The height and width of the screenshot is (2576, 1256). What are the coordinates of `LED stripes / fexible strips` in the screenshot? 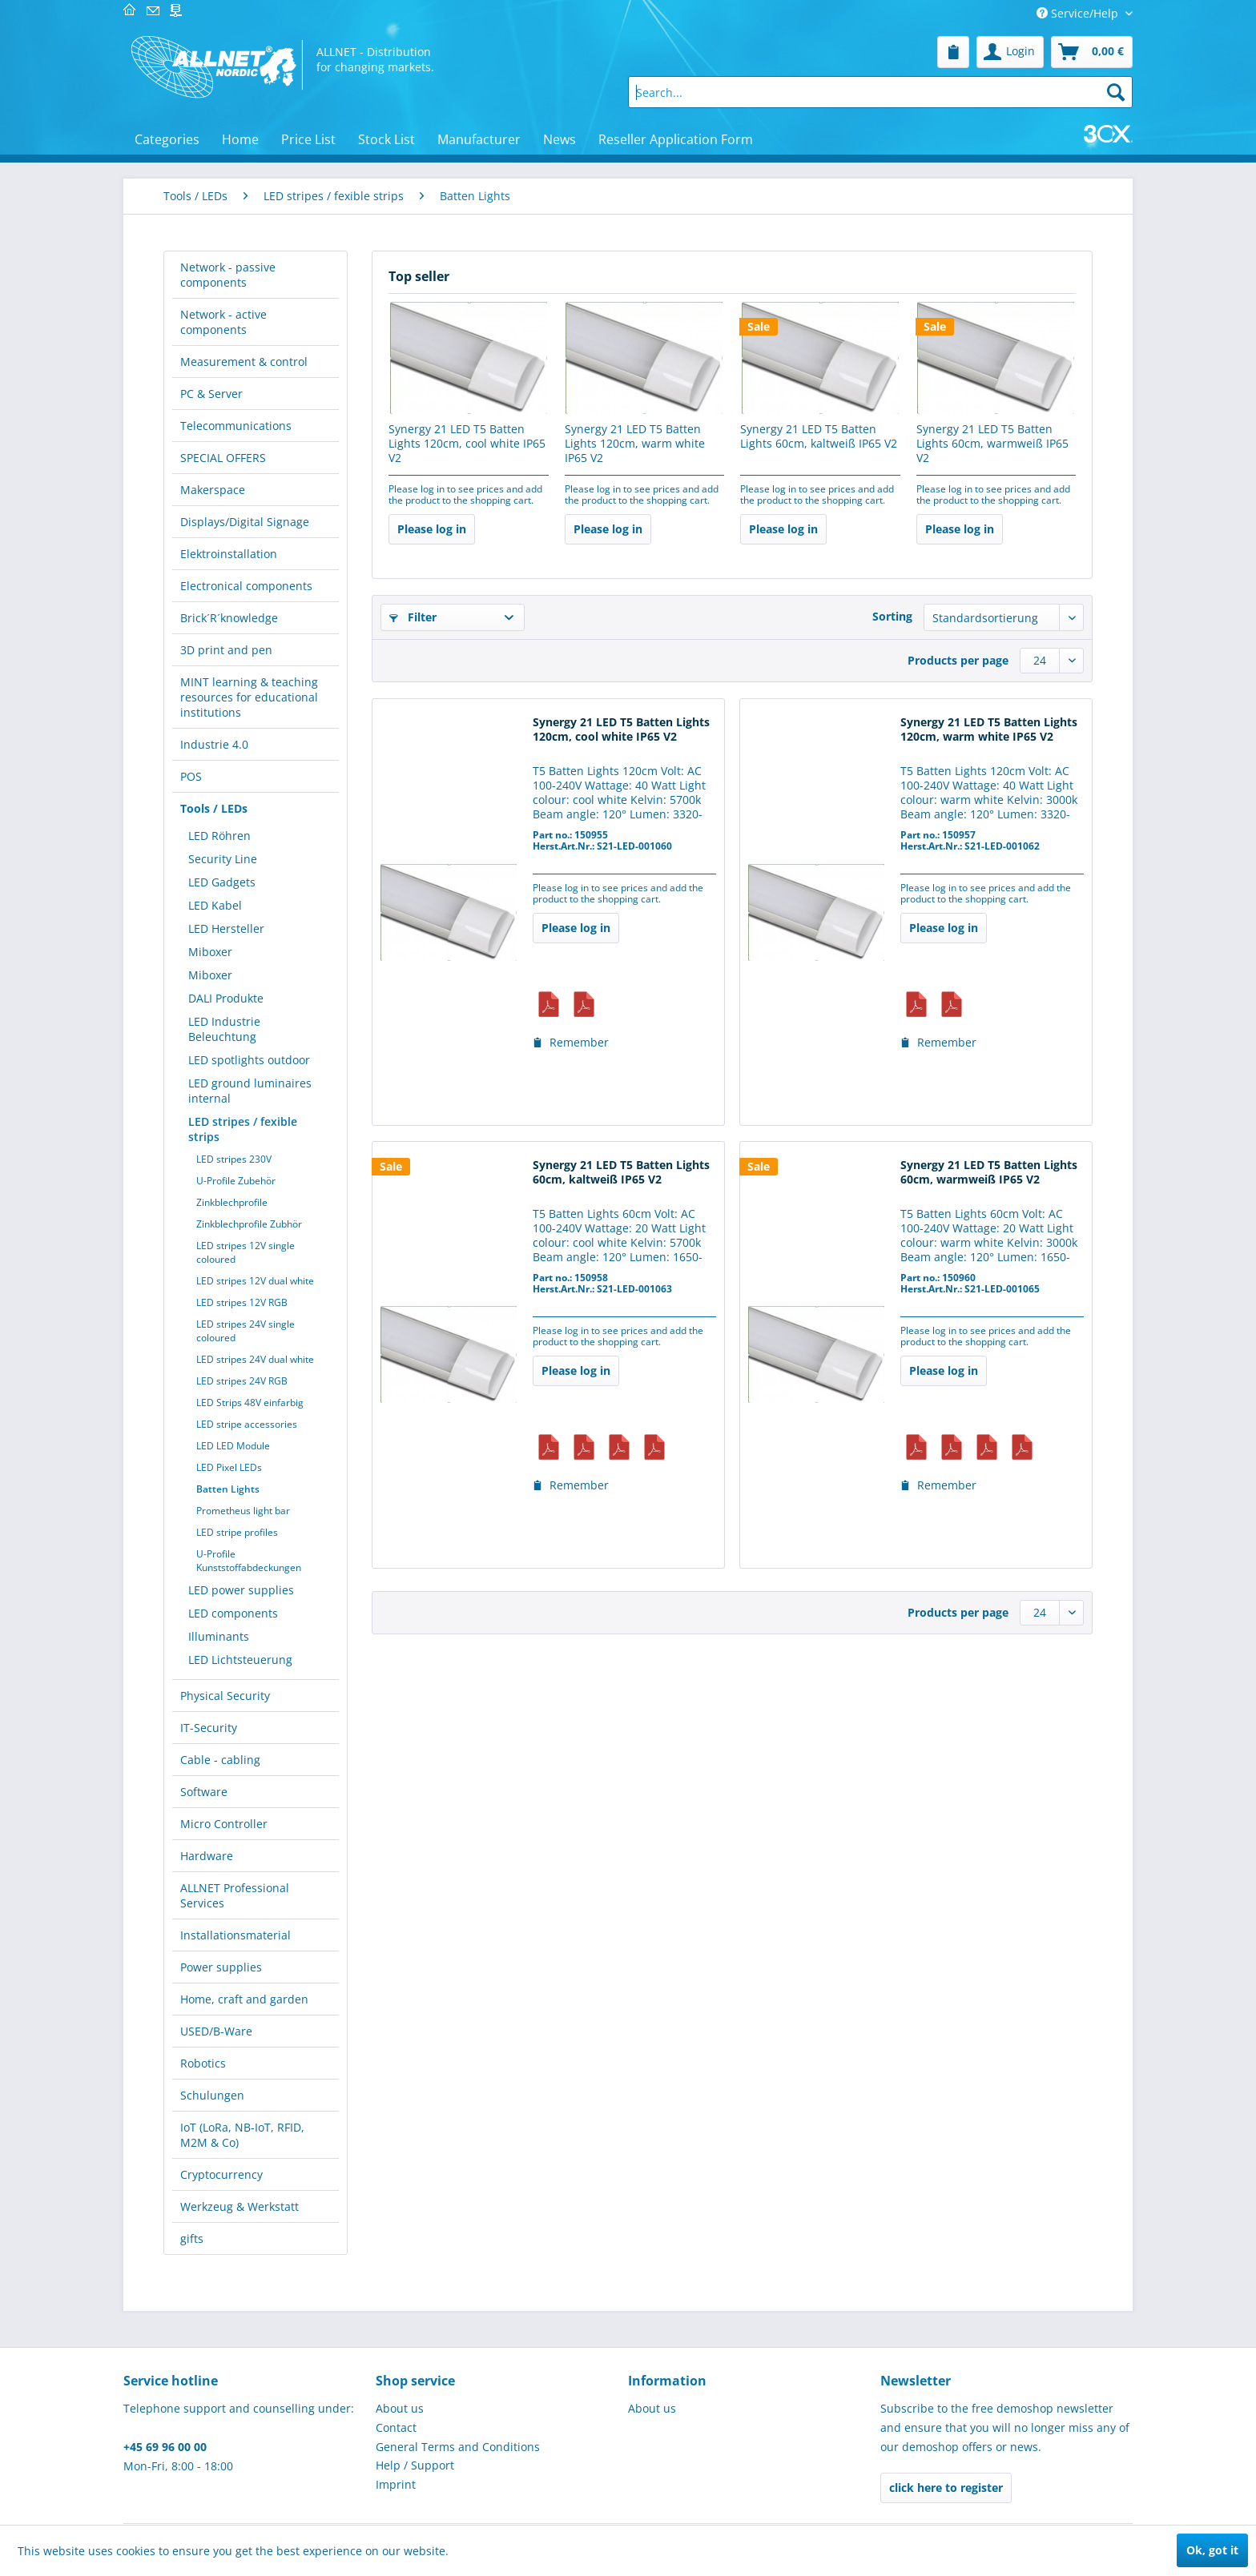 It's located at (242, 1129).